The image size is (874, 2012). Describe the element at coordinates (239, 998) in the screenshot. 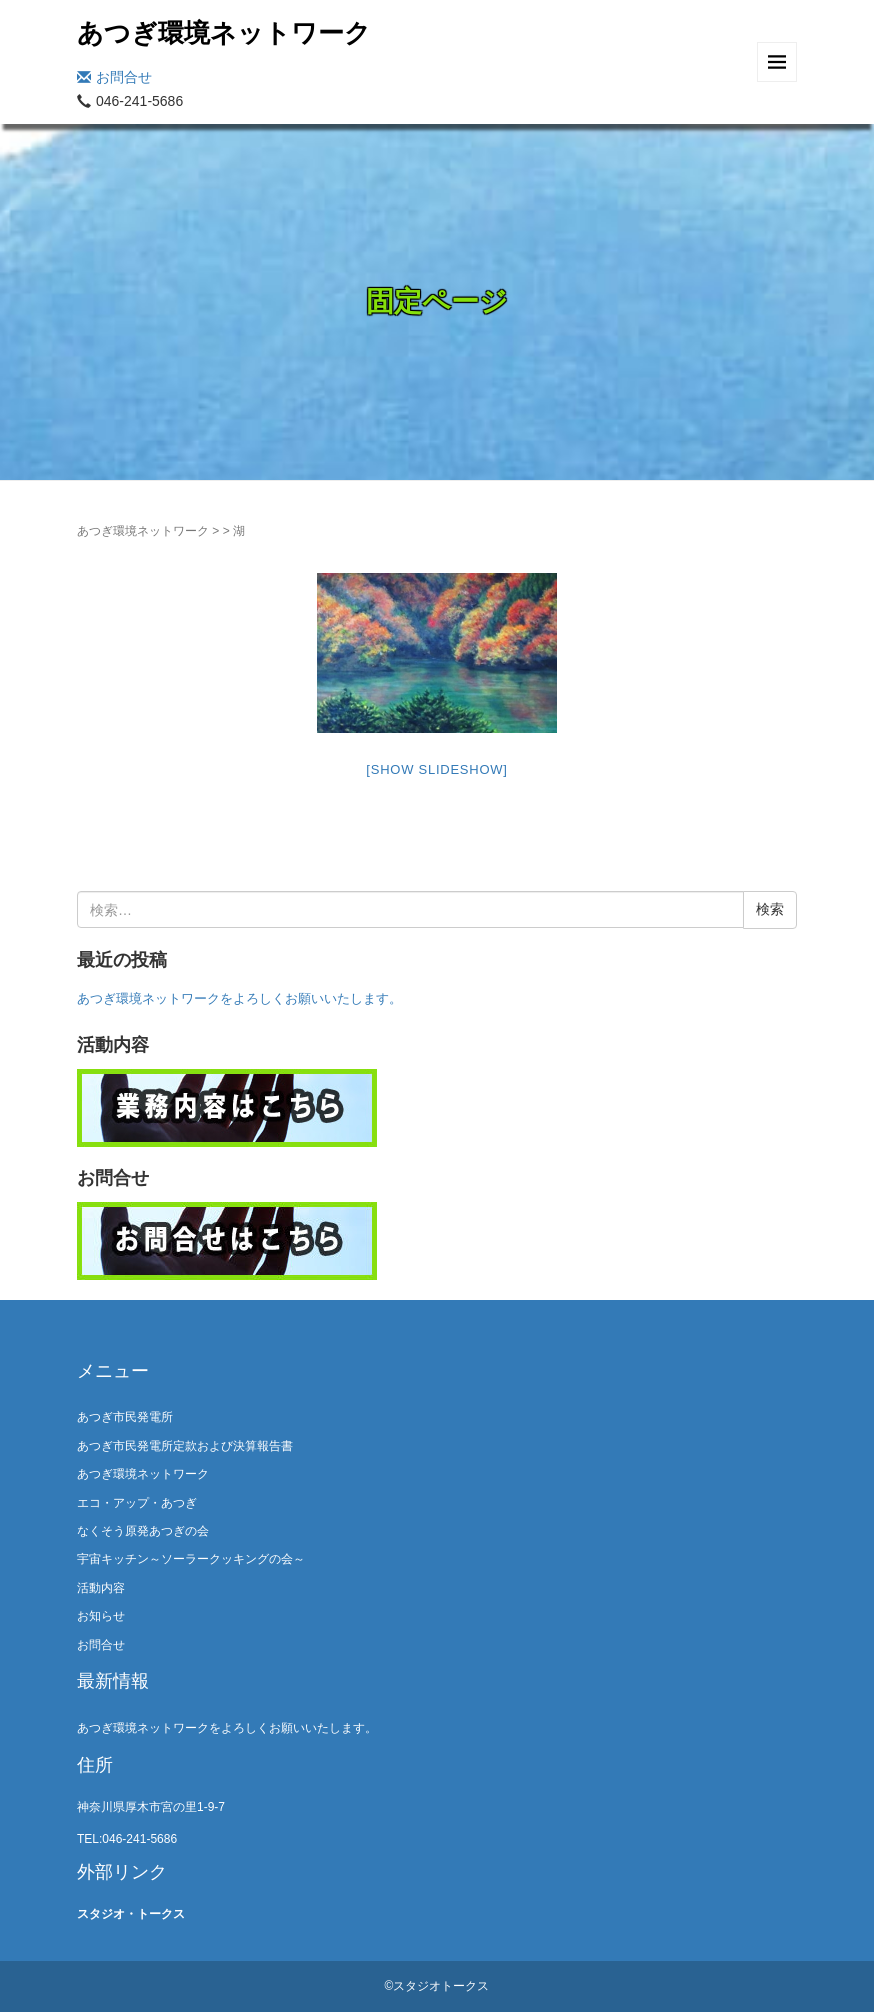

I see `あつぎ環境ネットワークをよろしくお願いいたします。` at that location.